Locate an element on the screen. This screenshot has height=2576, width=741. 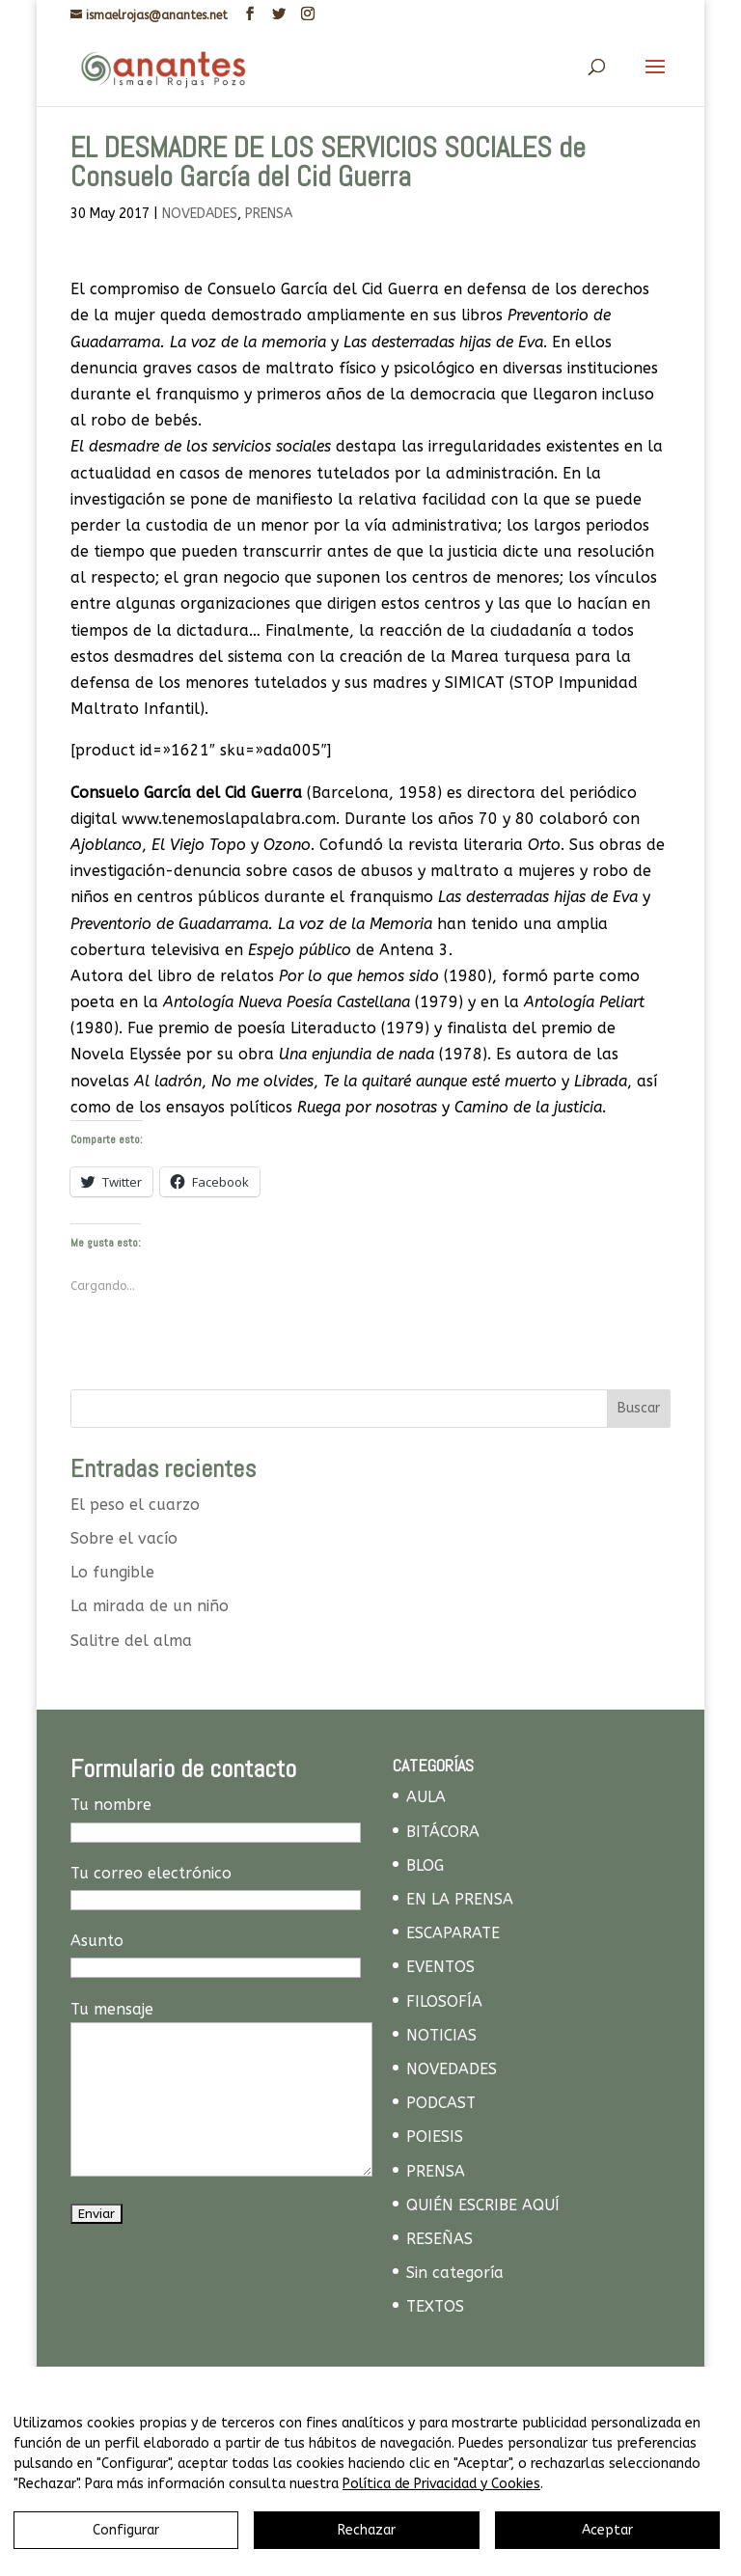
NOVEDADES is located at coordinates (199, 214).